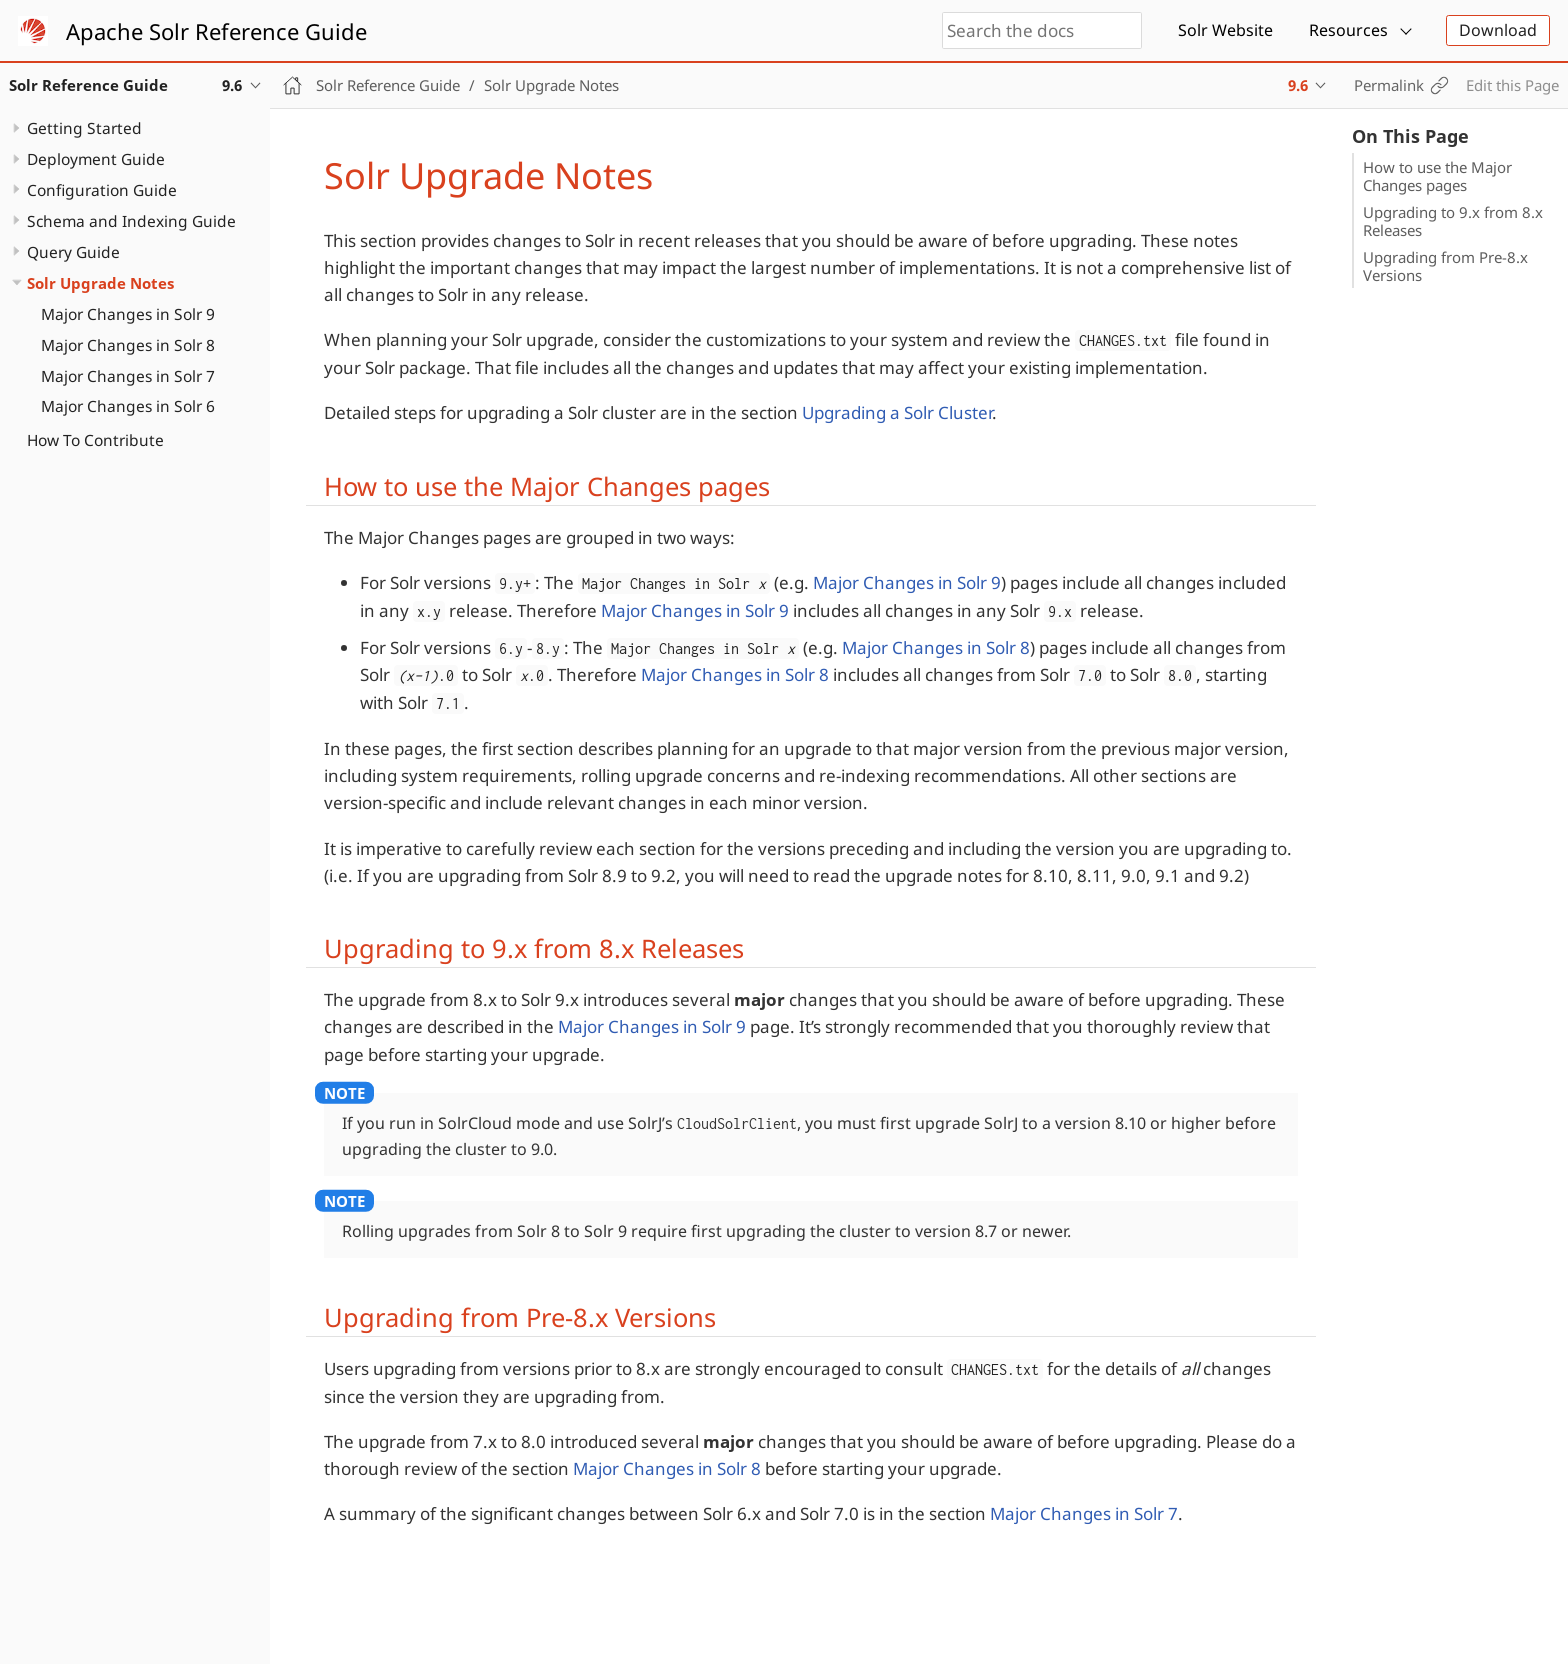  Describe the element at coordinates (128, 345) in the screenshot. I see `Major Changes in Solr 8` at that location.